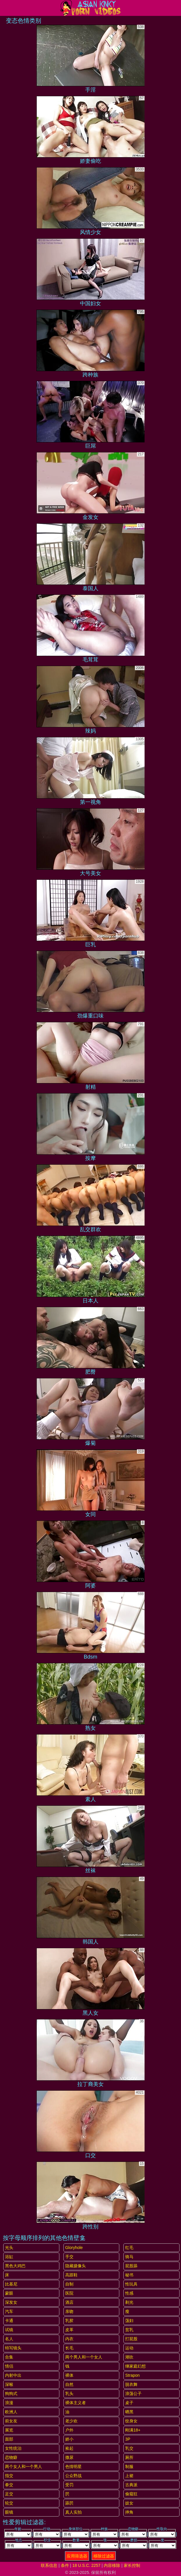  What do you see at coordinates (103, 2556) in the screenshot?
I see `移除过滤器` at bounding box center [103, 2556].